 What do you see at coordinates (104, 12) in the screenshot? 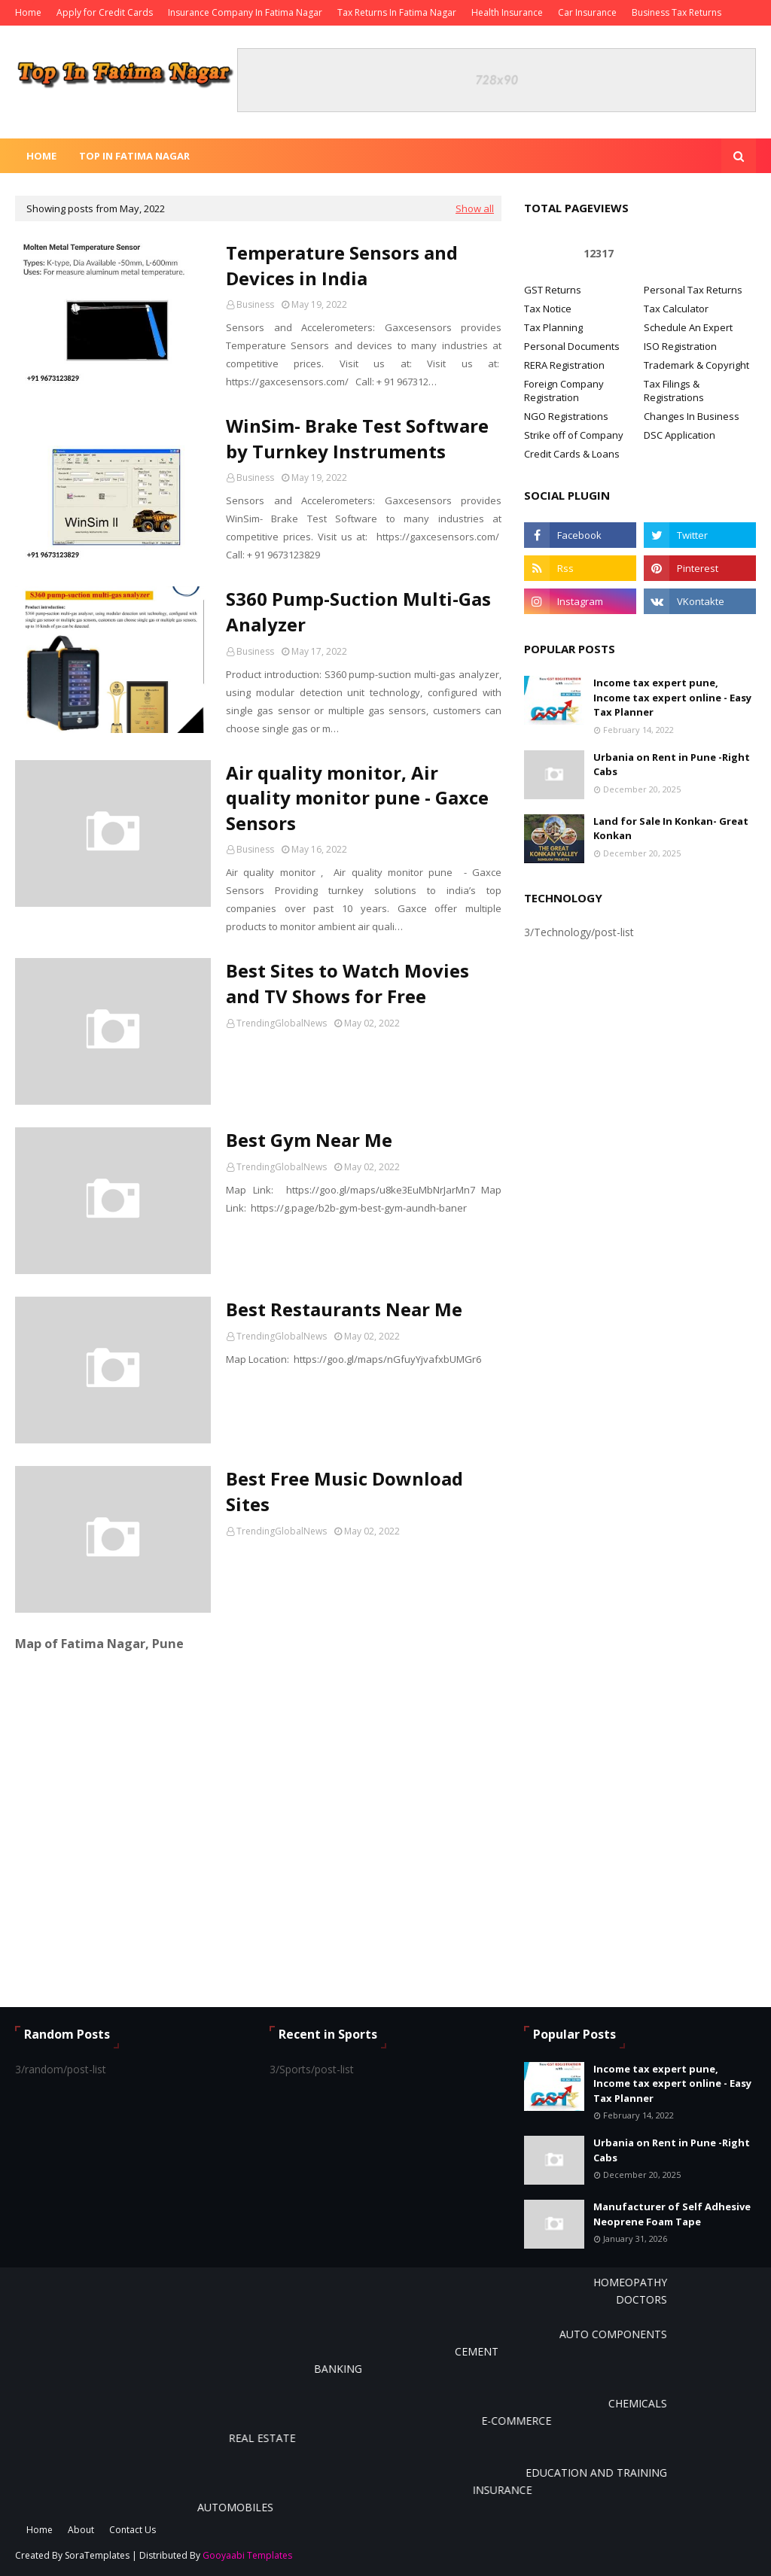
I see `Apply for Credit Cards` at bounding box center [104, 12].